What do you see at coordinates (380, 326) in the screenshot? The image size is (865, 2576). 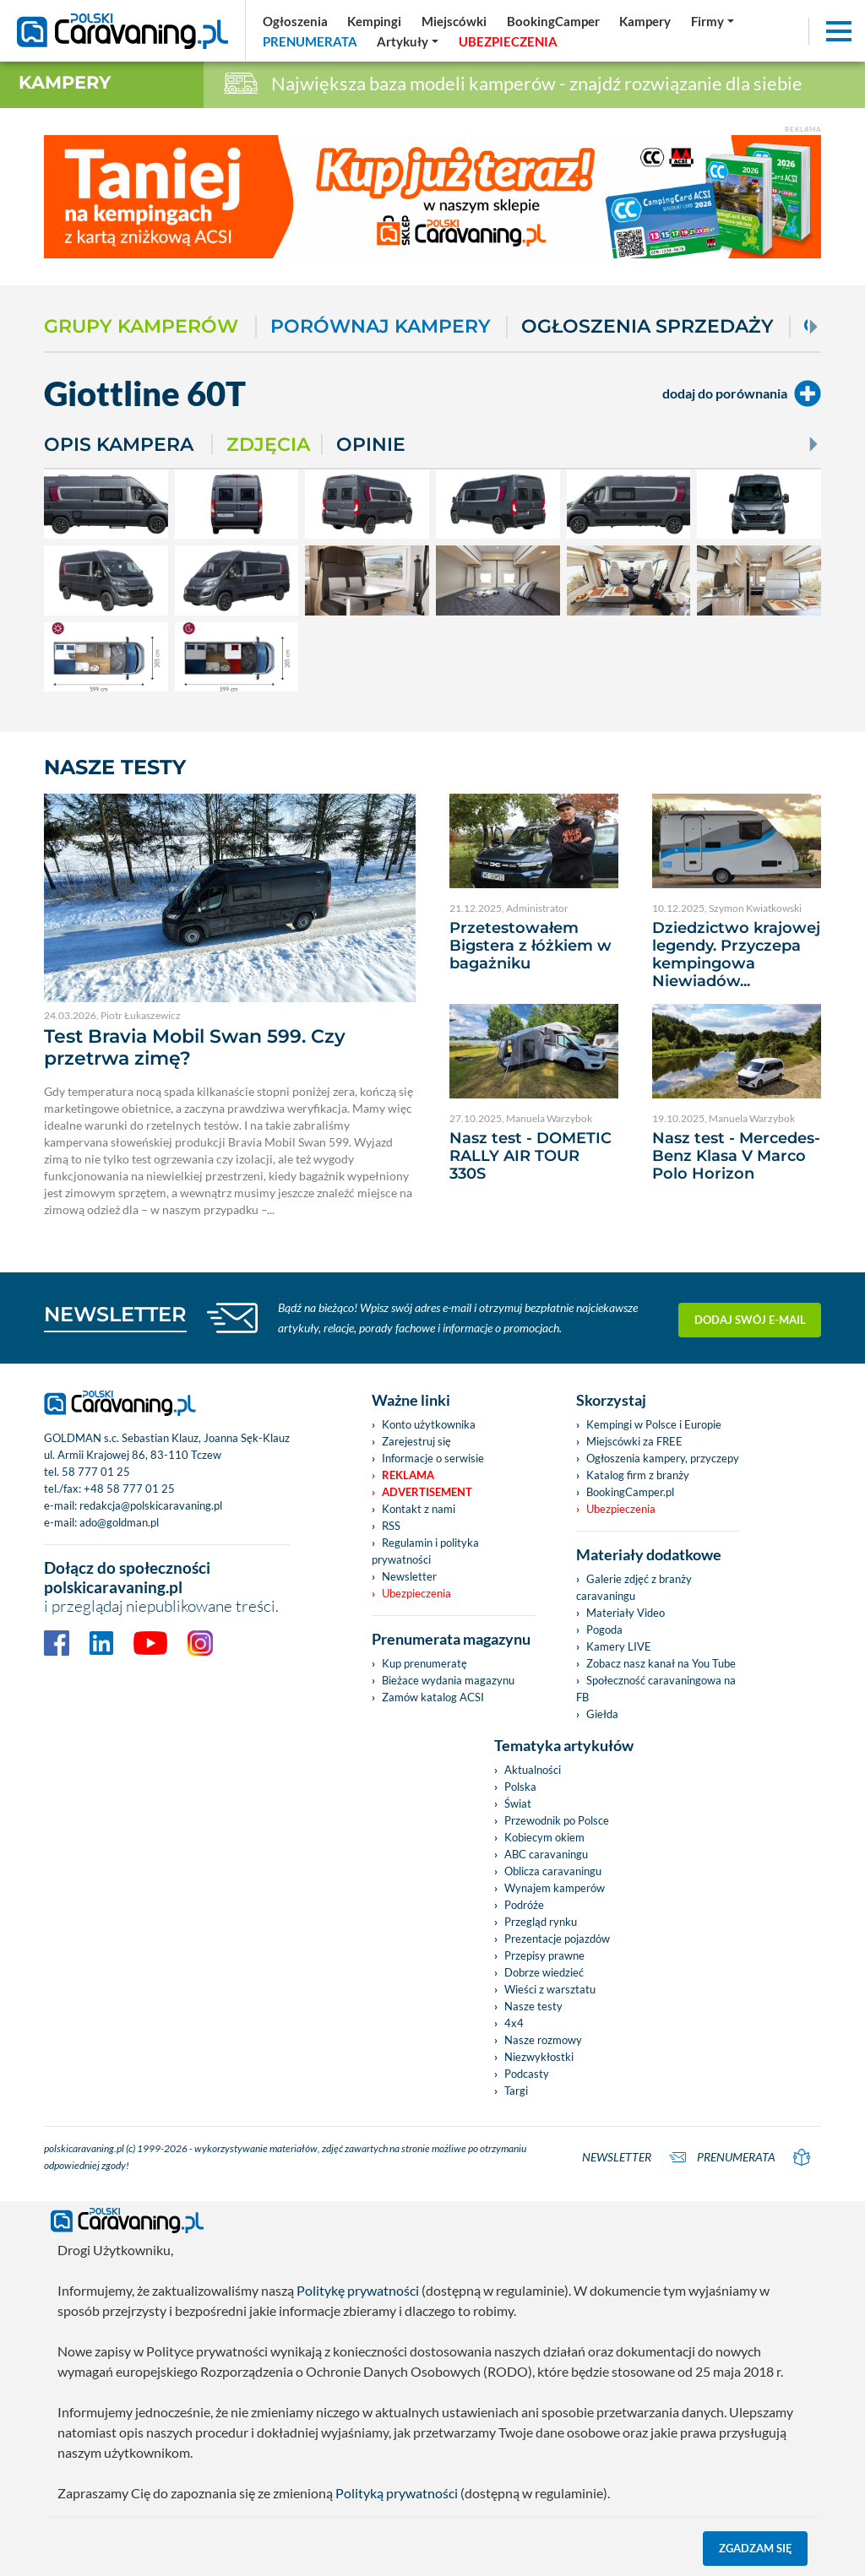 I see `Porównaj kampery` at bounding box center [380, 326].